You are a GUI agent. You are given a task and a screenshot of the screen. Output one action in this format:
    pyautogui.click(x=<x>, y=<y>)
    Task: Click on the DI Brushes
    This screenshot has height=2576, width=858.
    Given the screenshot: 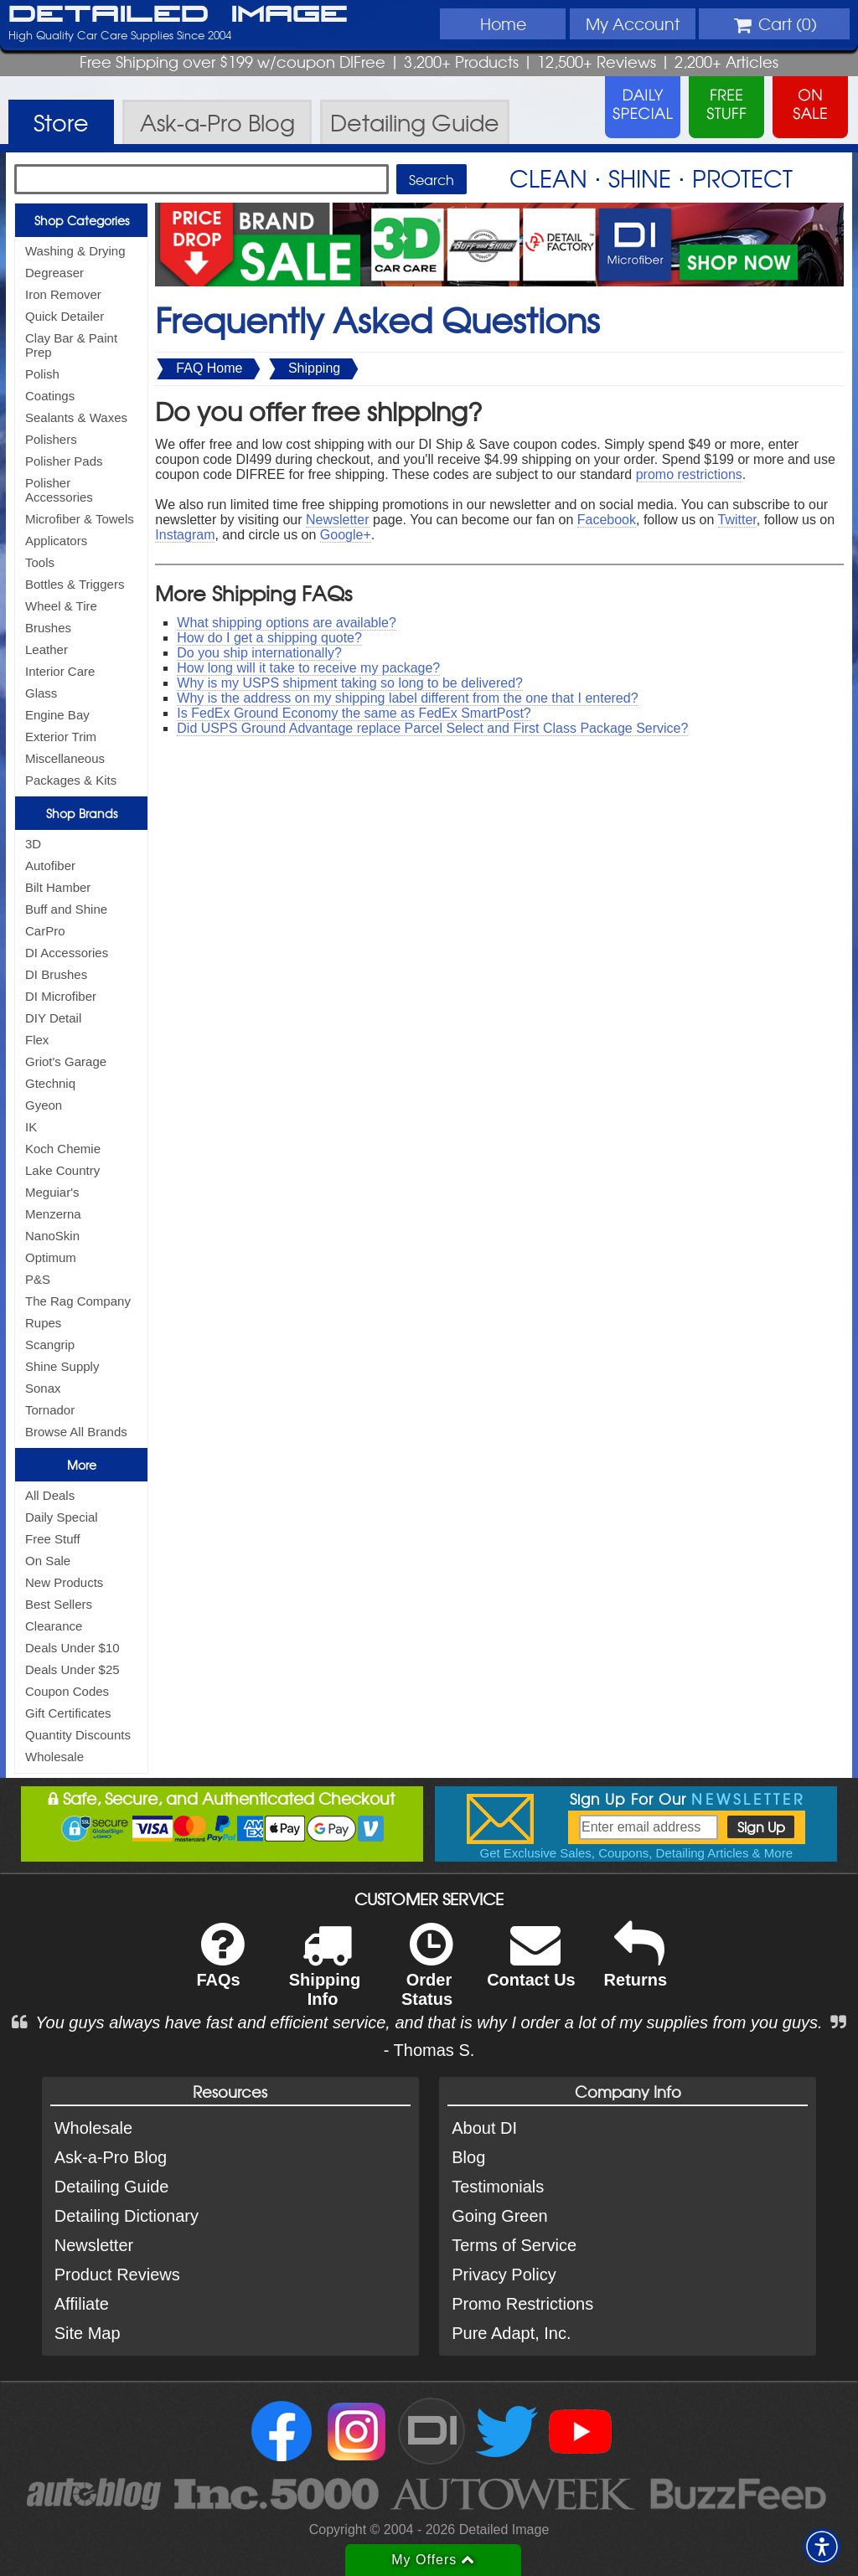 What is the action you would take?
    pyautogui.click(x=56, y=974)
    